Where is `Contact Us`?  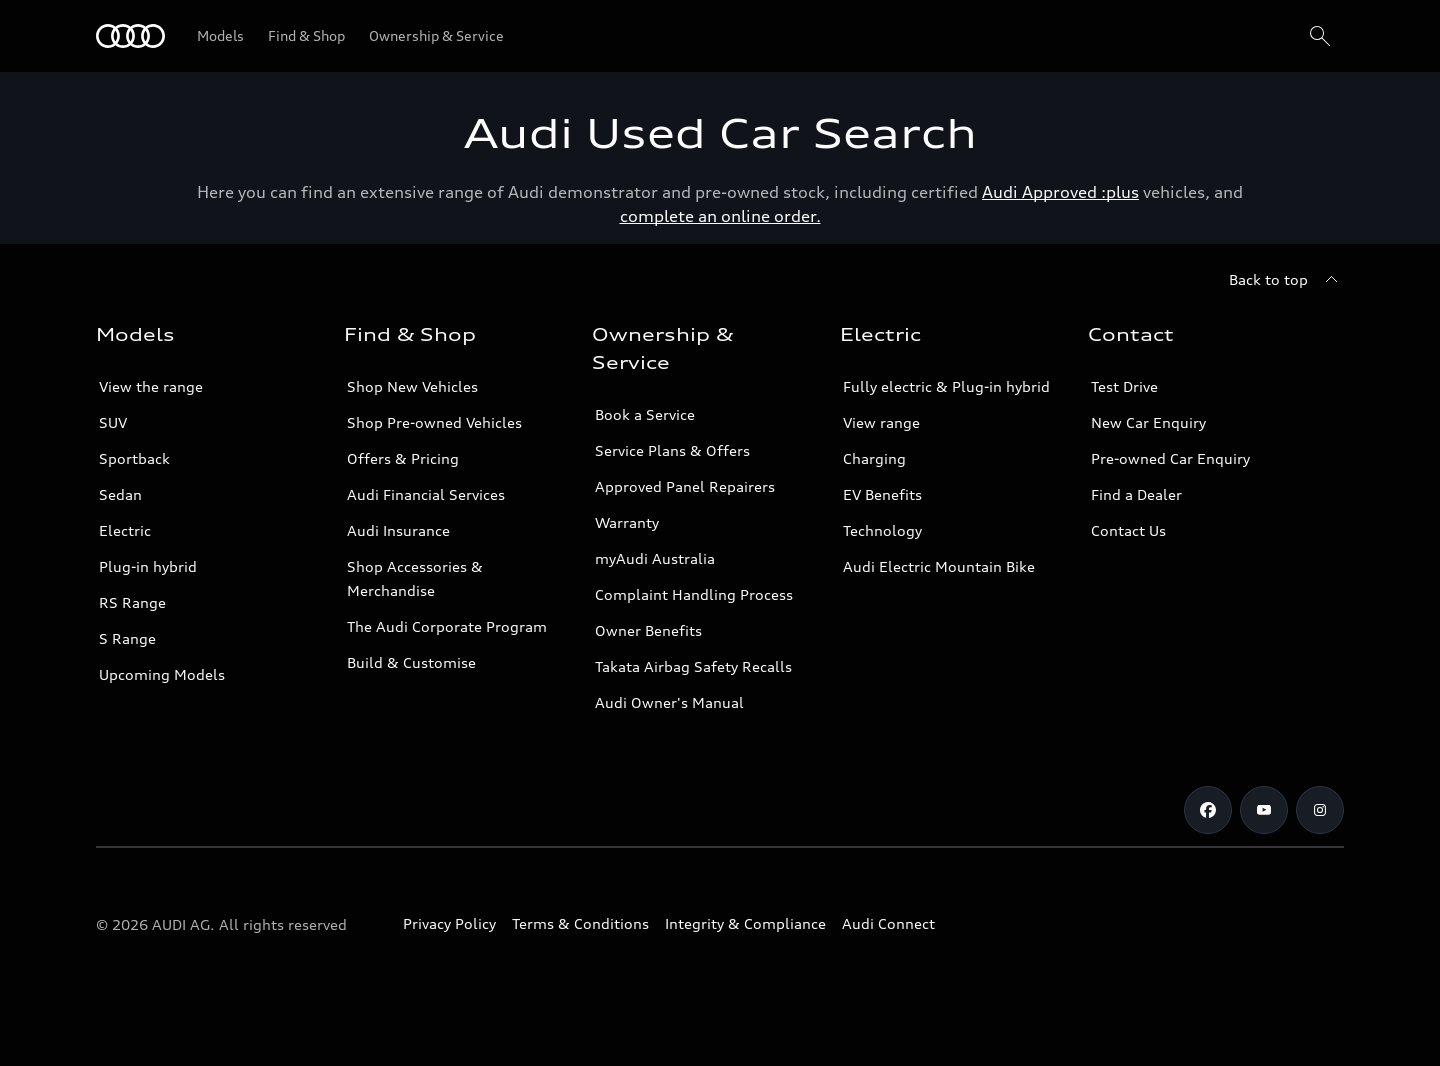
Contact Us is located at coordinates (1128, 530).